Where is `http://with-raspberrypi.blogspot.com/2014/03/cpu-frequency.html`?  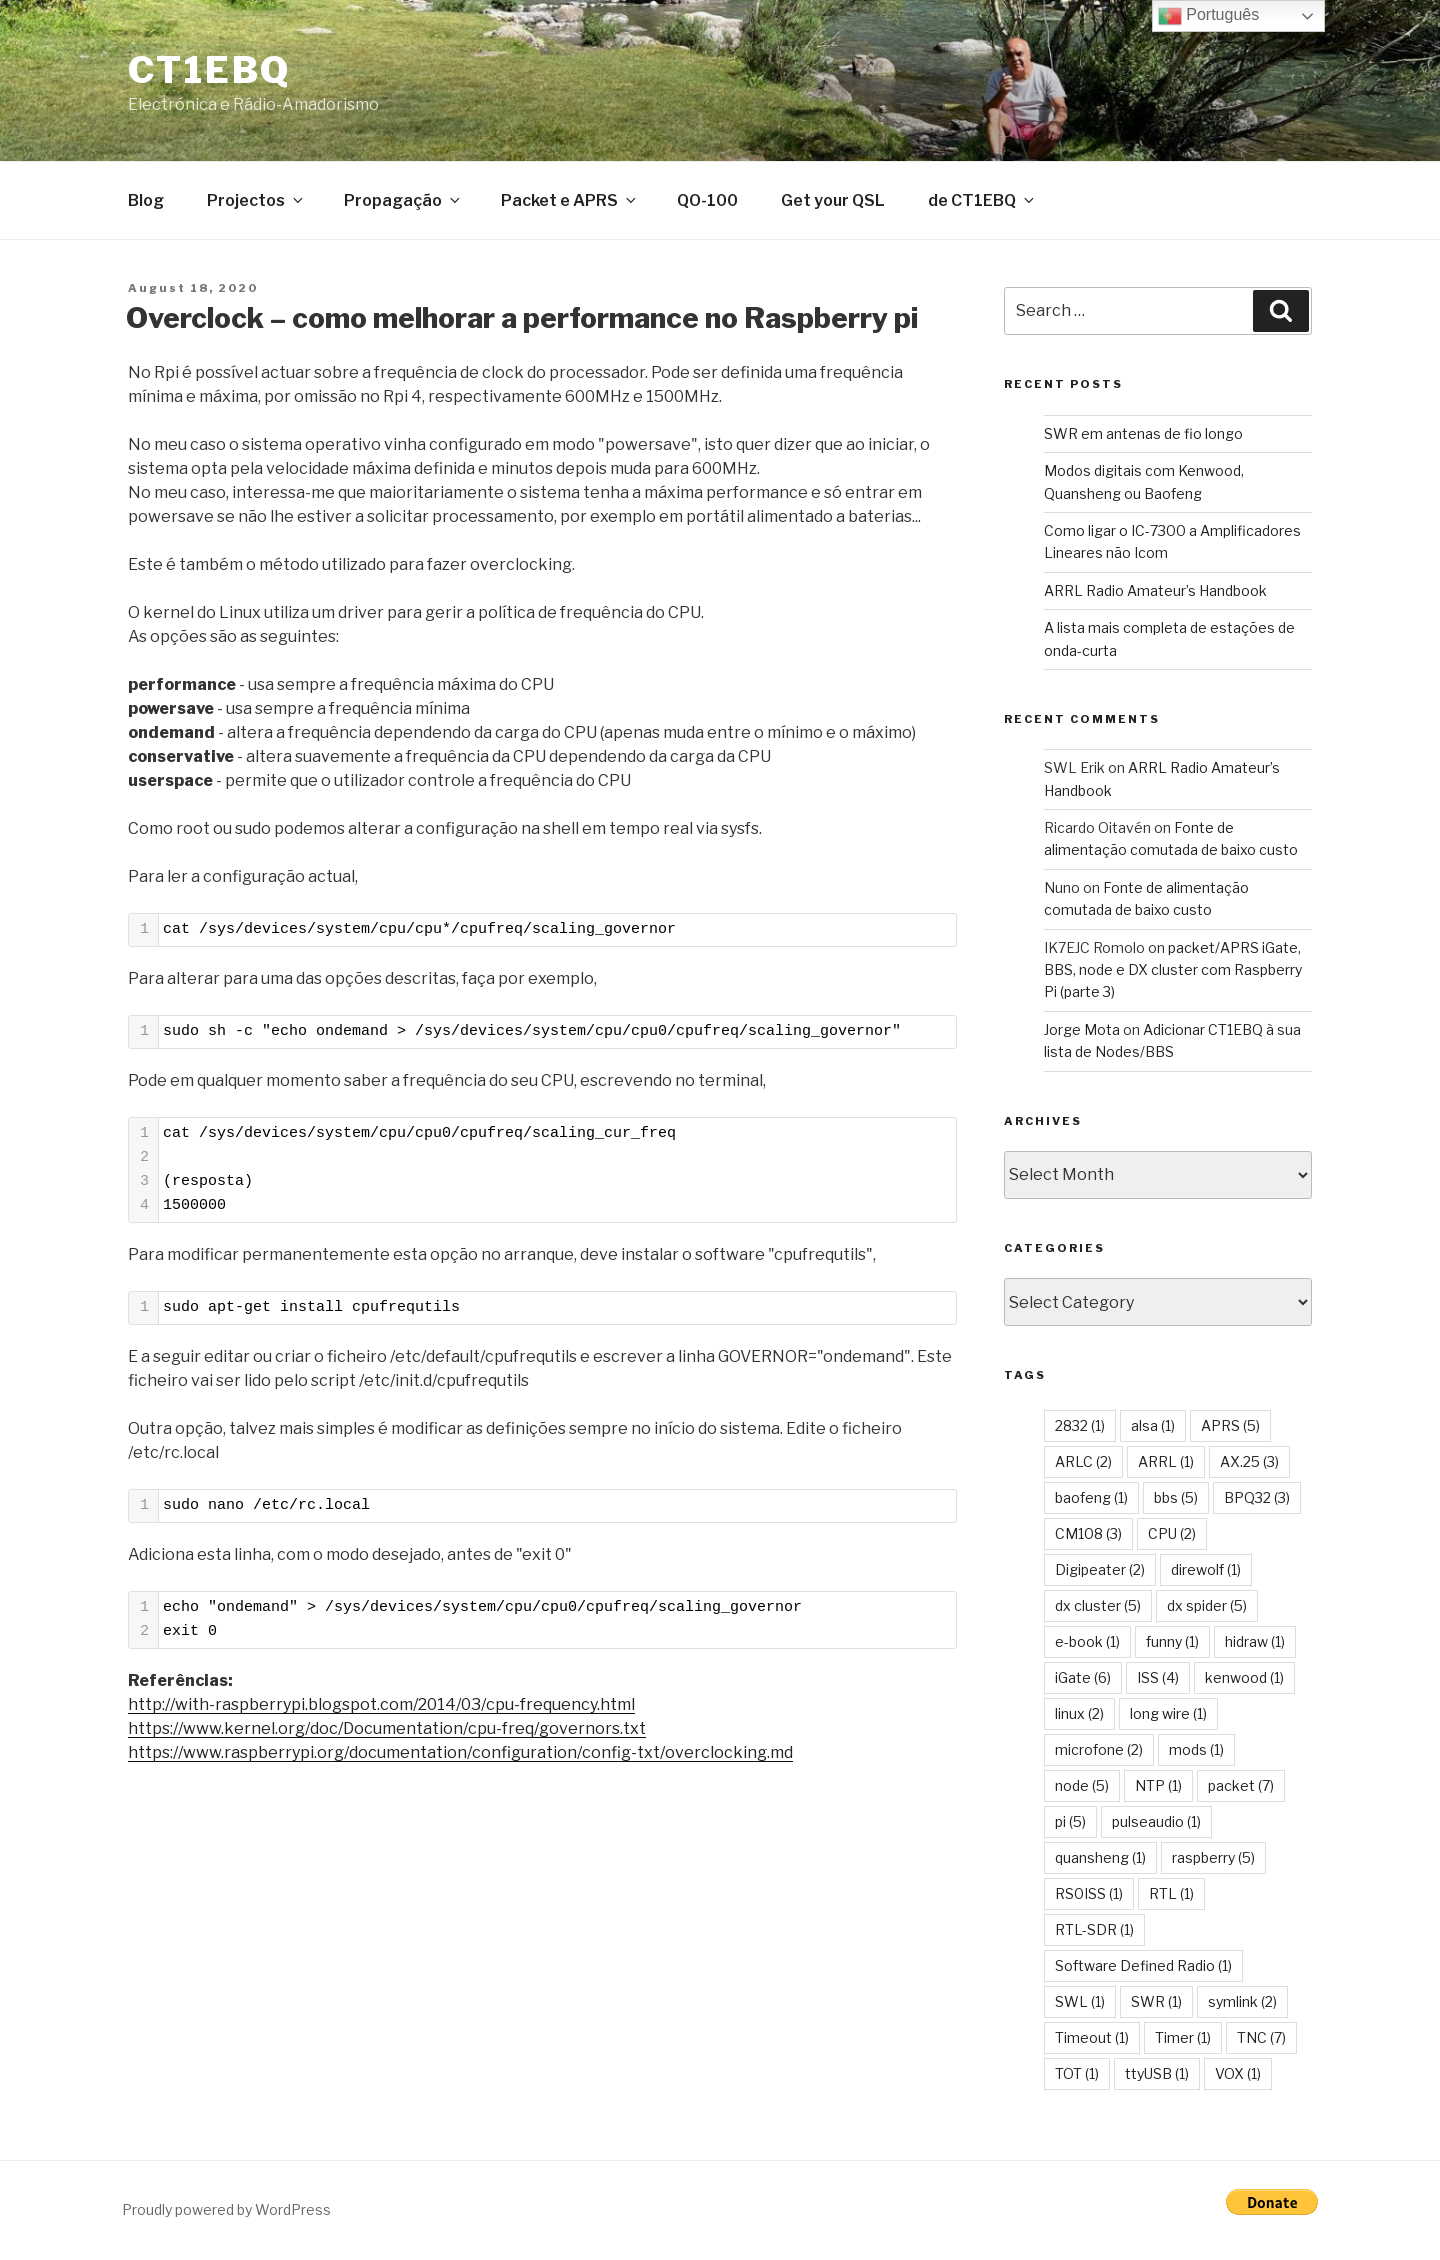 http://with-raspberrypi.blogspot.com/2014/03/cpu-frequency.html is located at coordinates (381, 1708).